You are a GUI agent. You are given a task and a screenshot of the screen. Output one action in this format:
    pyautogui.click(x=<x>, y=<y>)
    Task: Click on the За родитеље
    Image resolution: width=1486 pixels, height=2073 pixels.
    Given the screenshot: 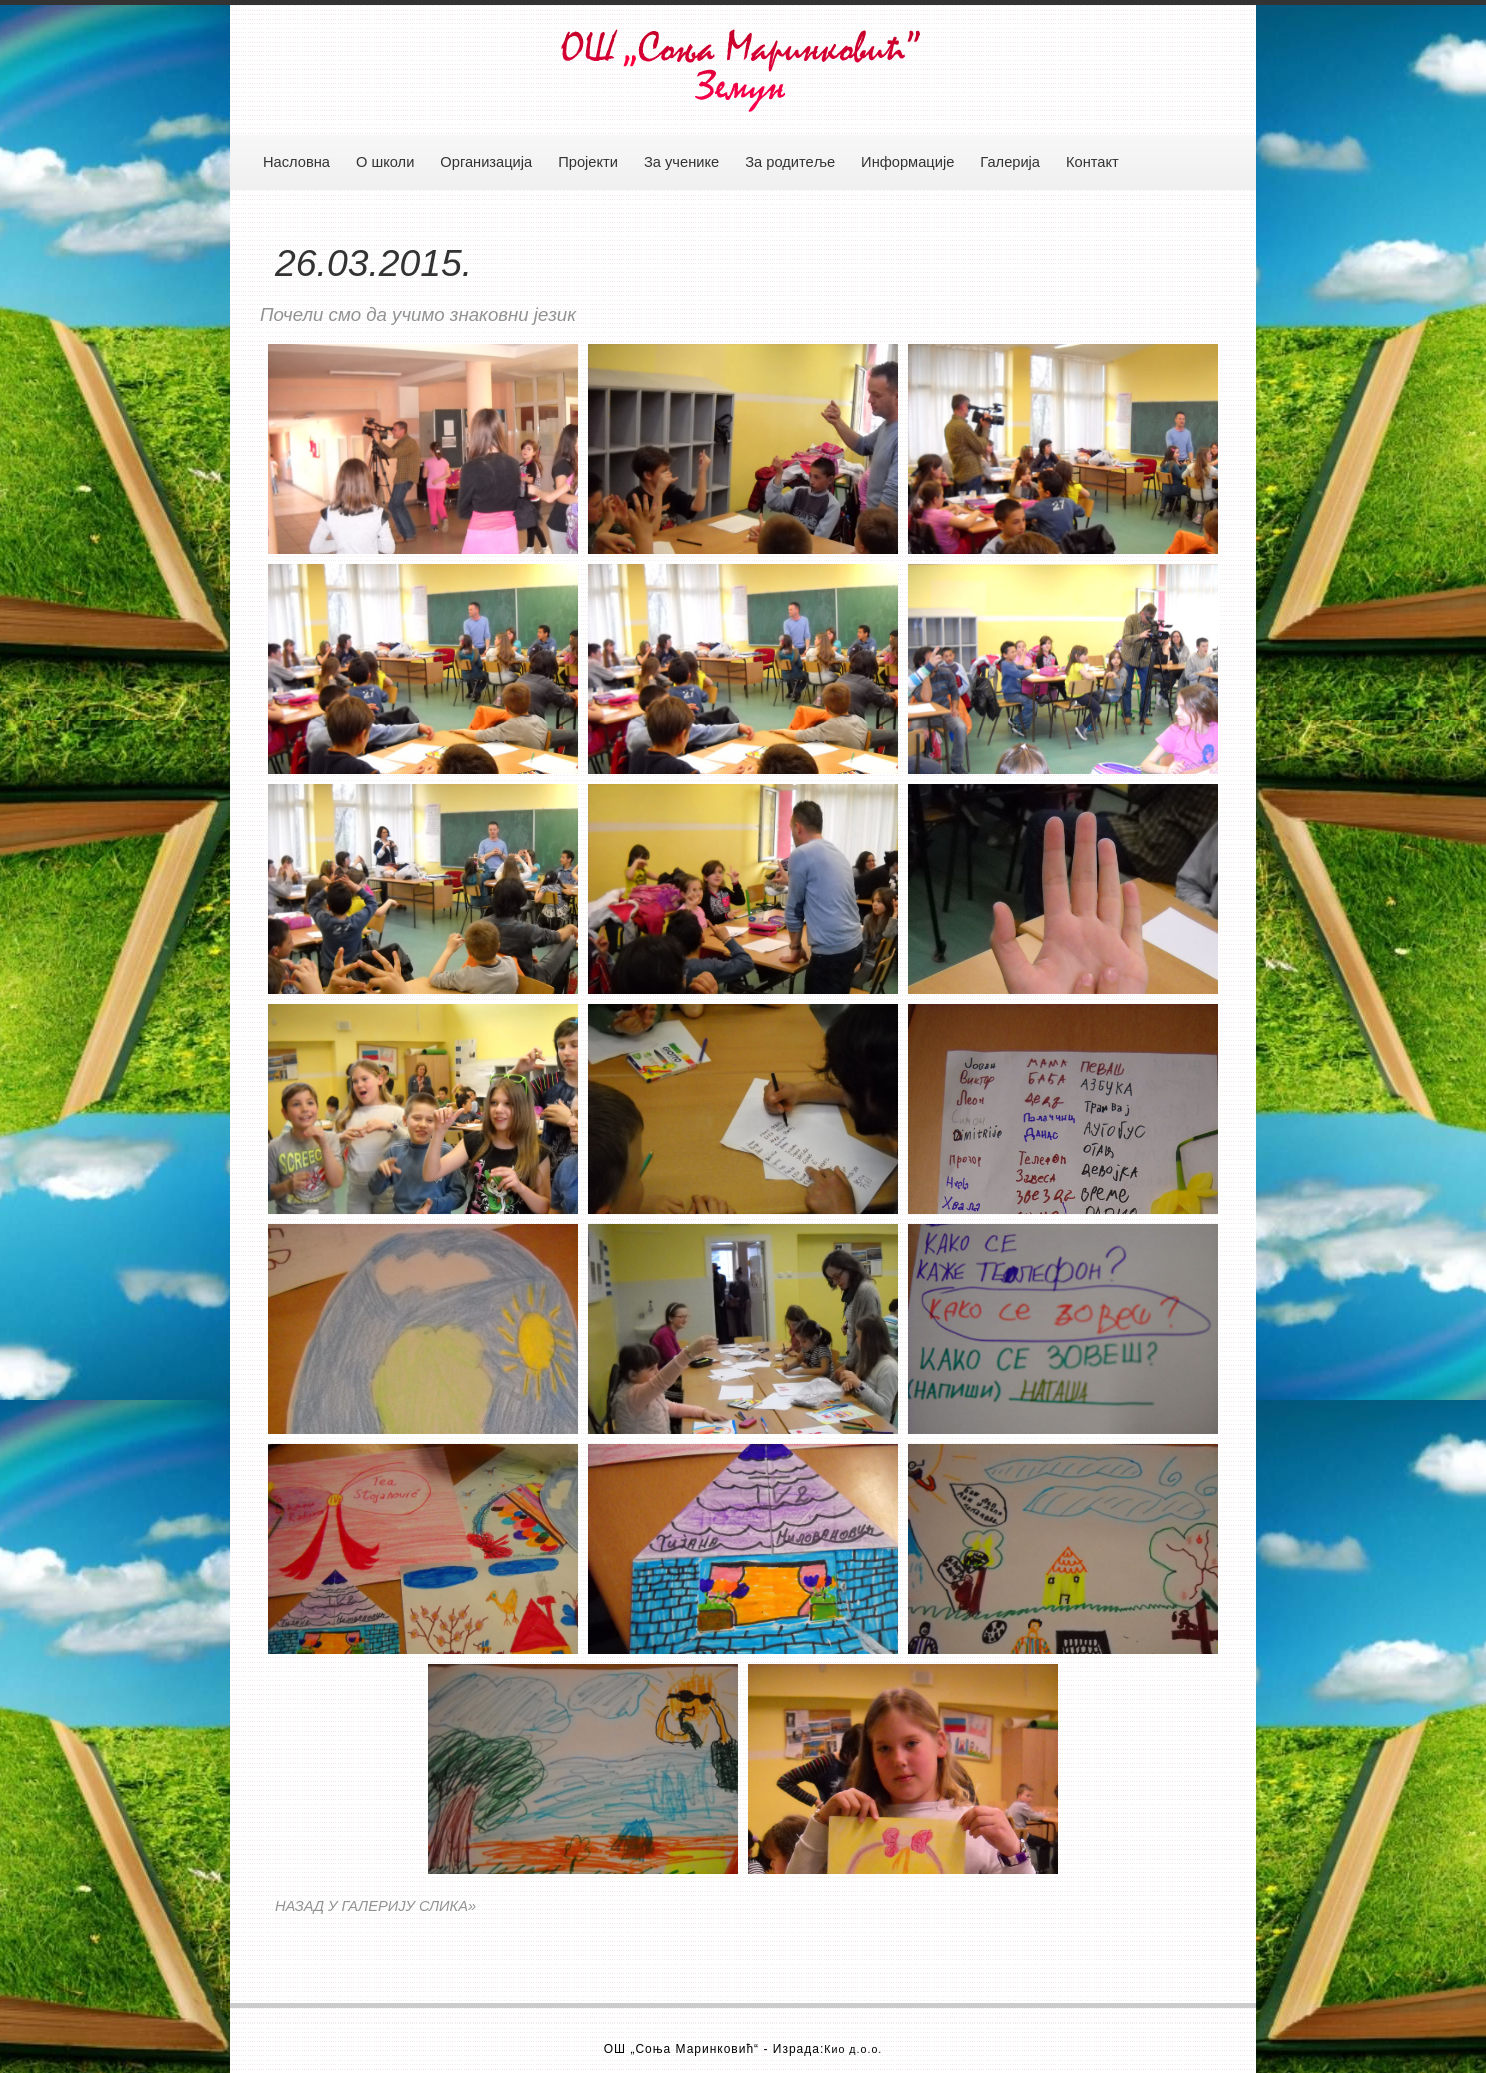 What is the action you would take?
    pyautogui.click(x=790, y=162)
    